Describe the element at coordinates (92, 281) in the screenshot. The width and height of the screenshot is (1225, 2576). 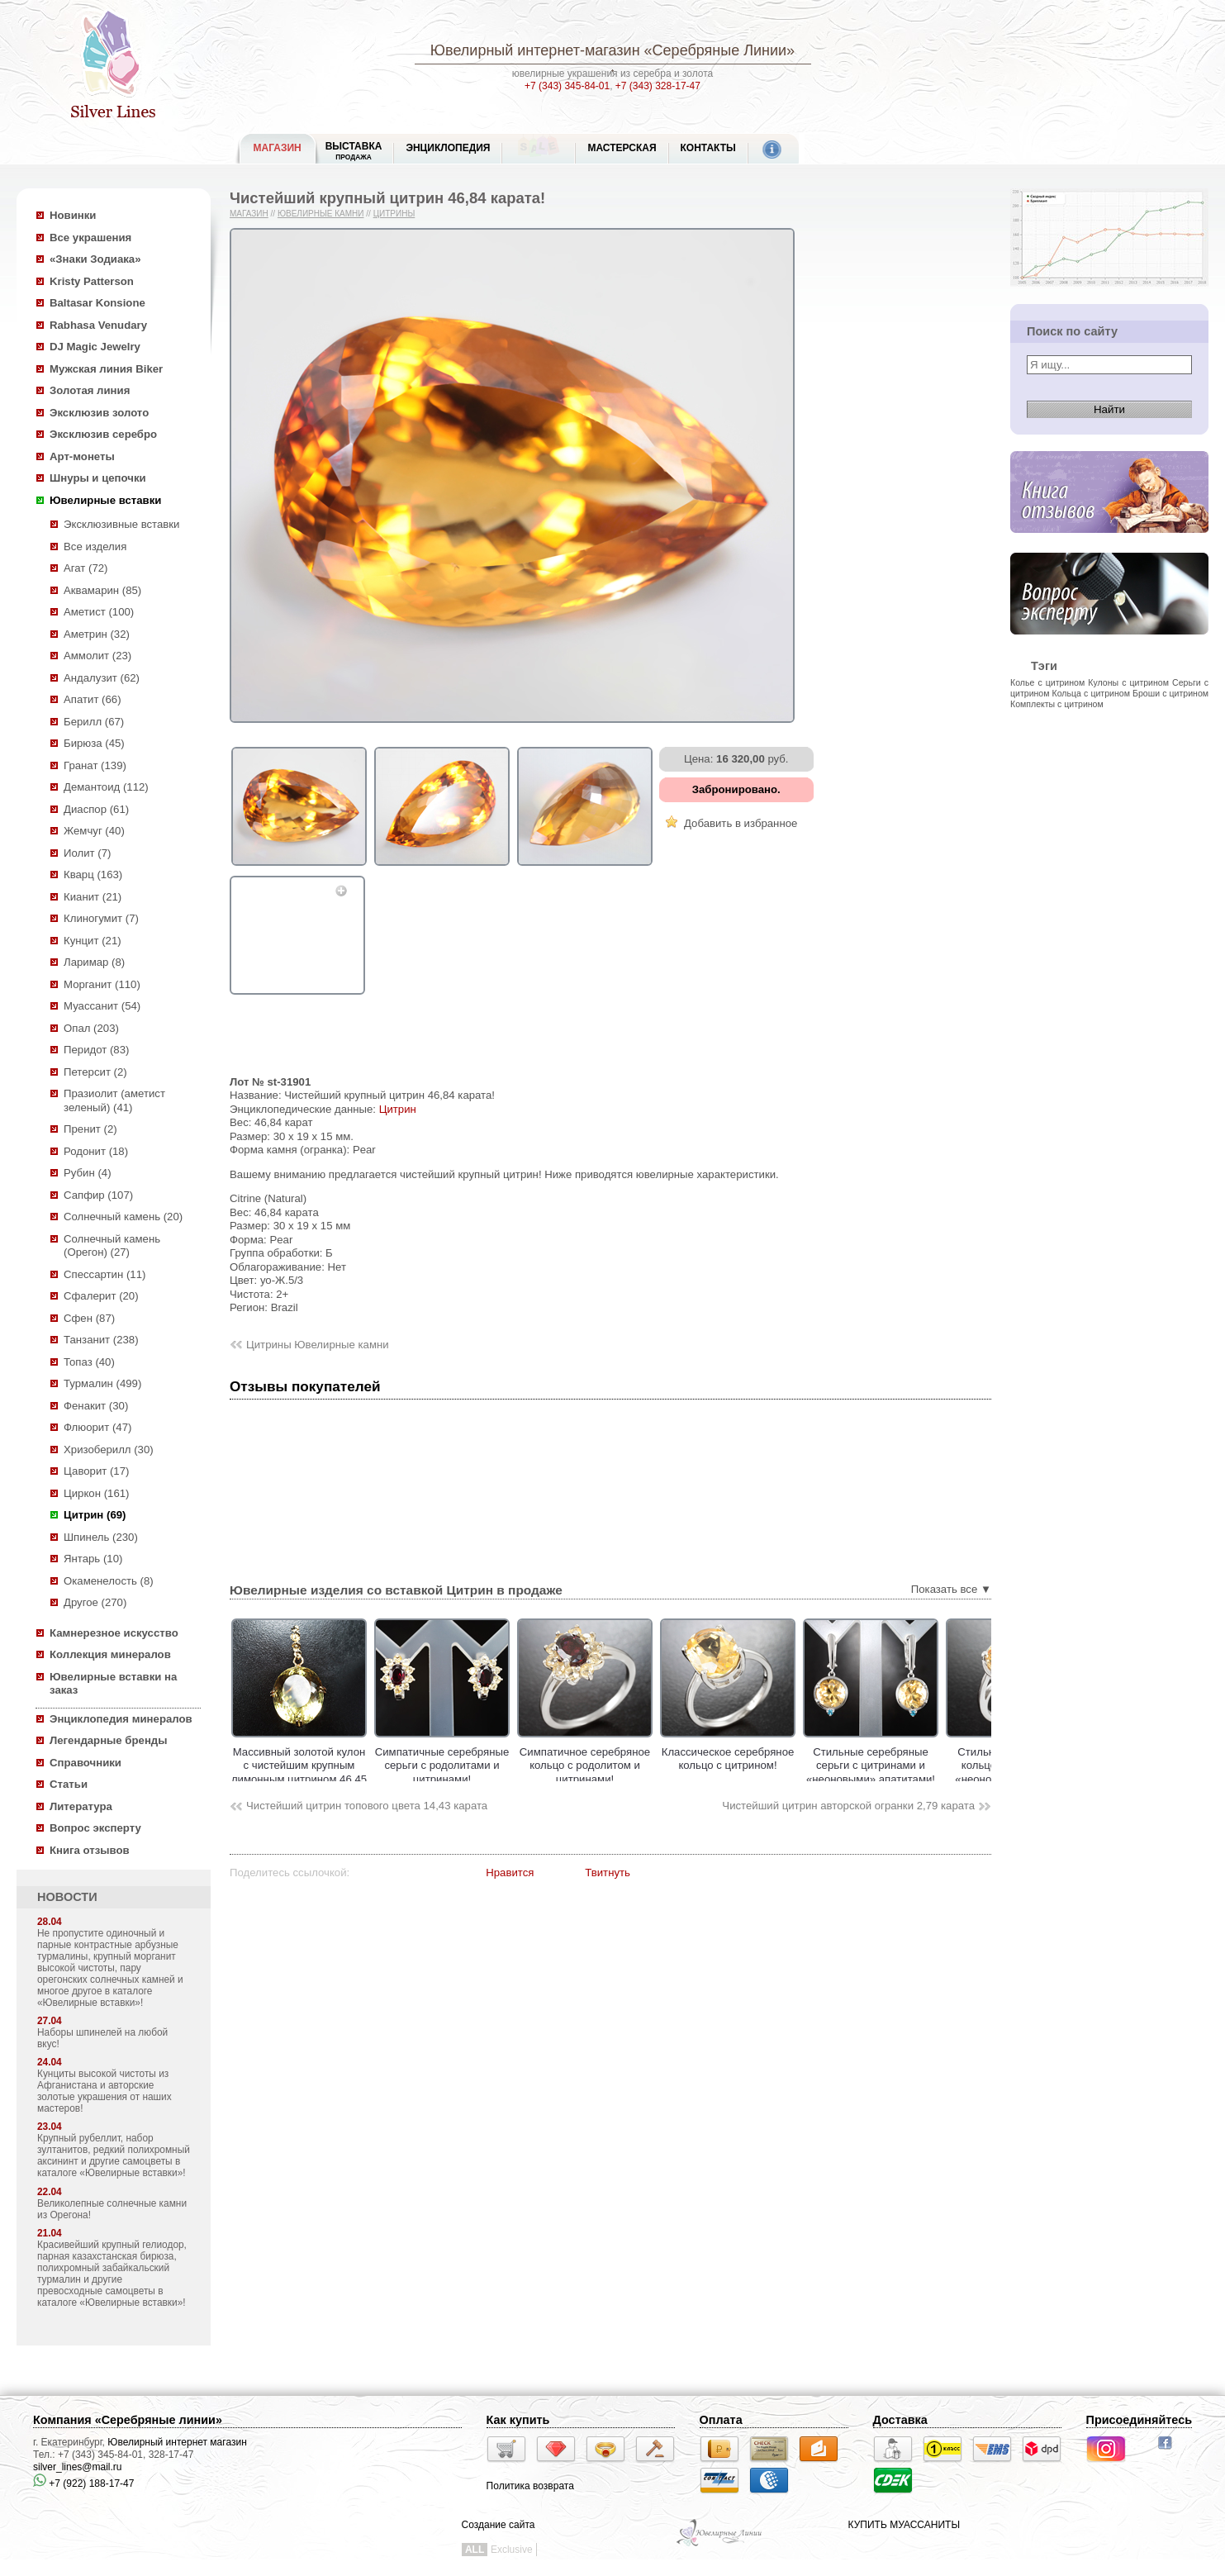
I see `Kristy Patterson` at that location.